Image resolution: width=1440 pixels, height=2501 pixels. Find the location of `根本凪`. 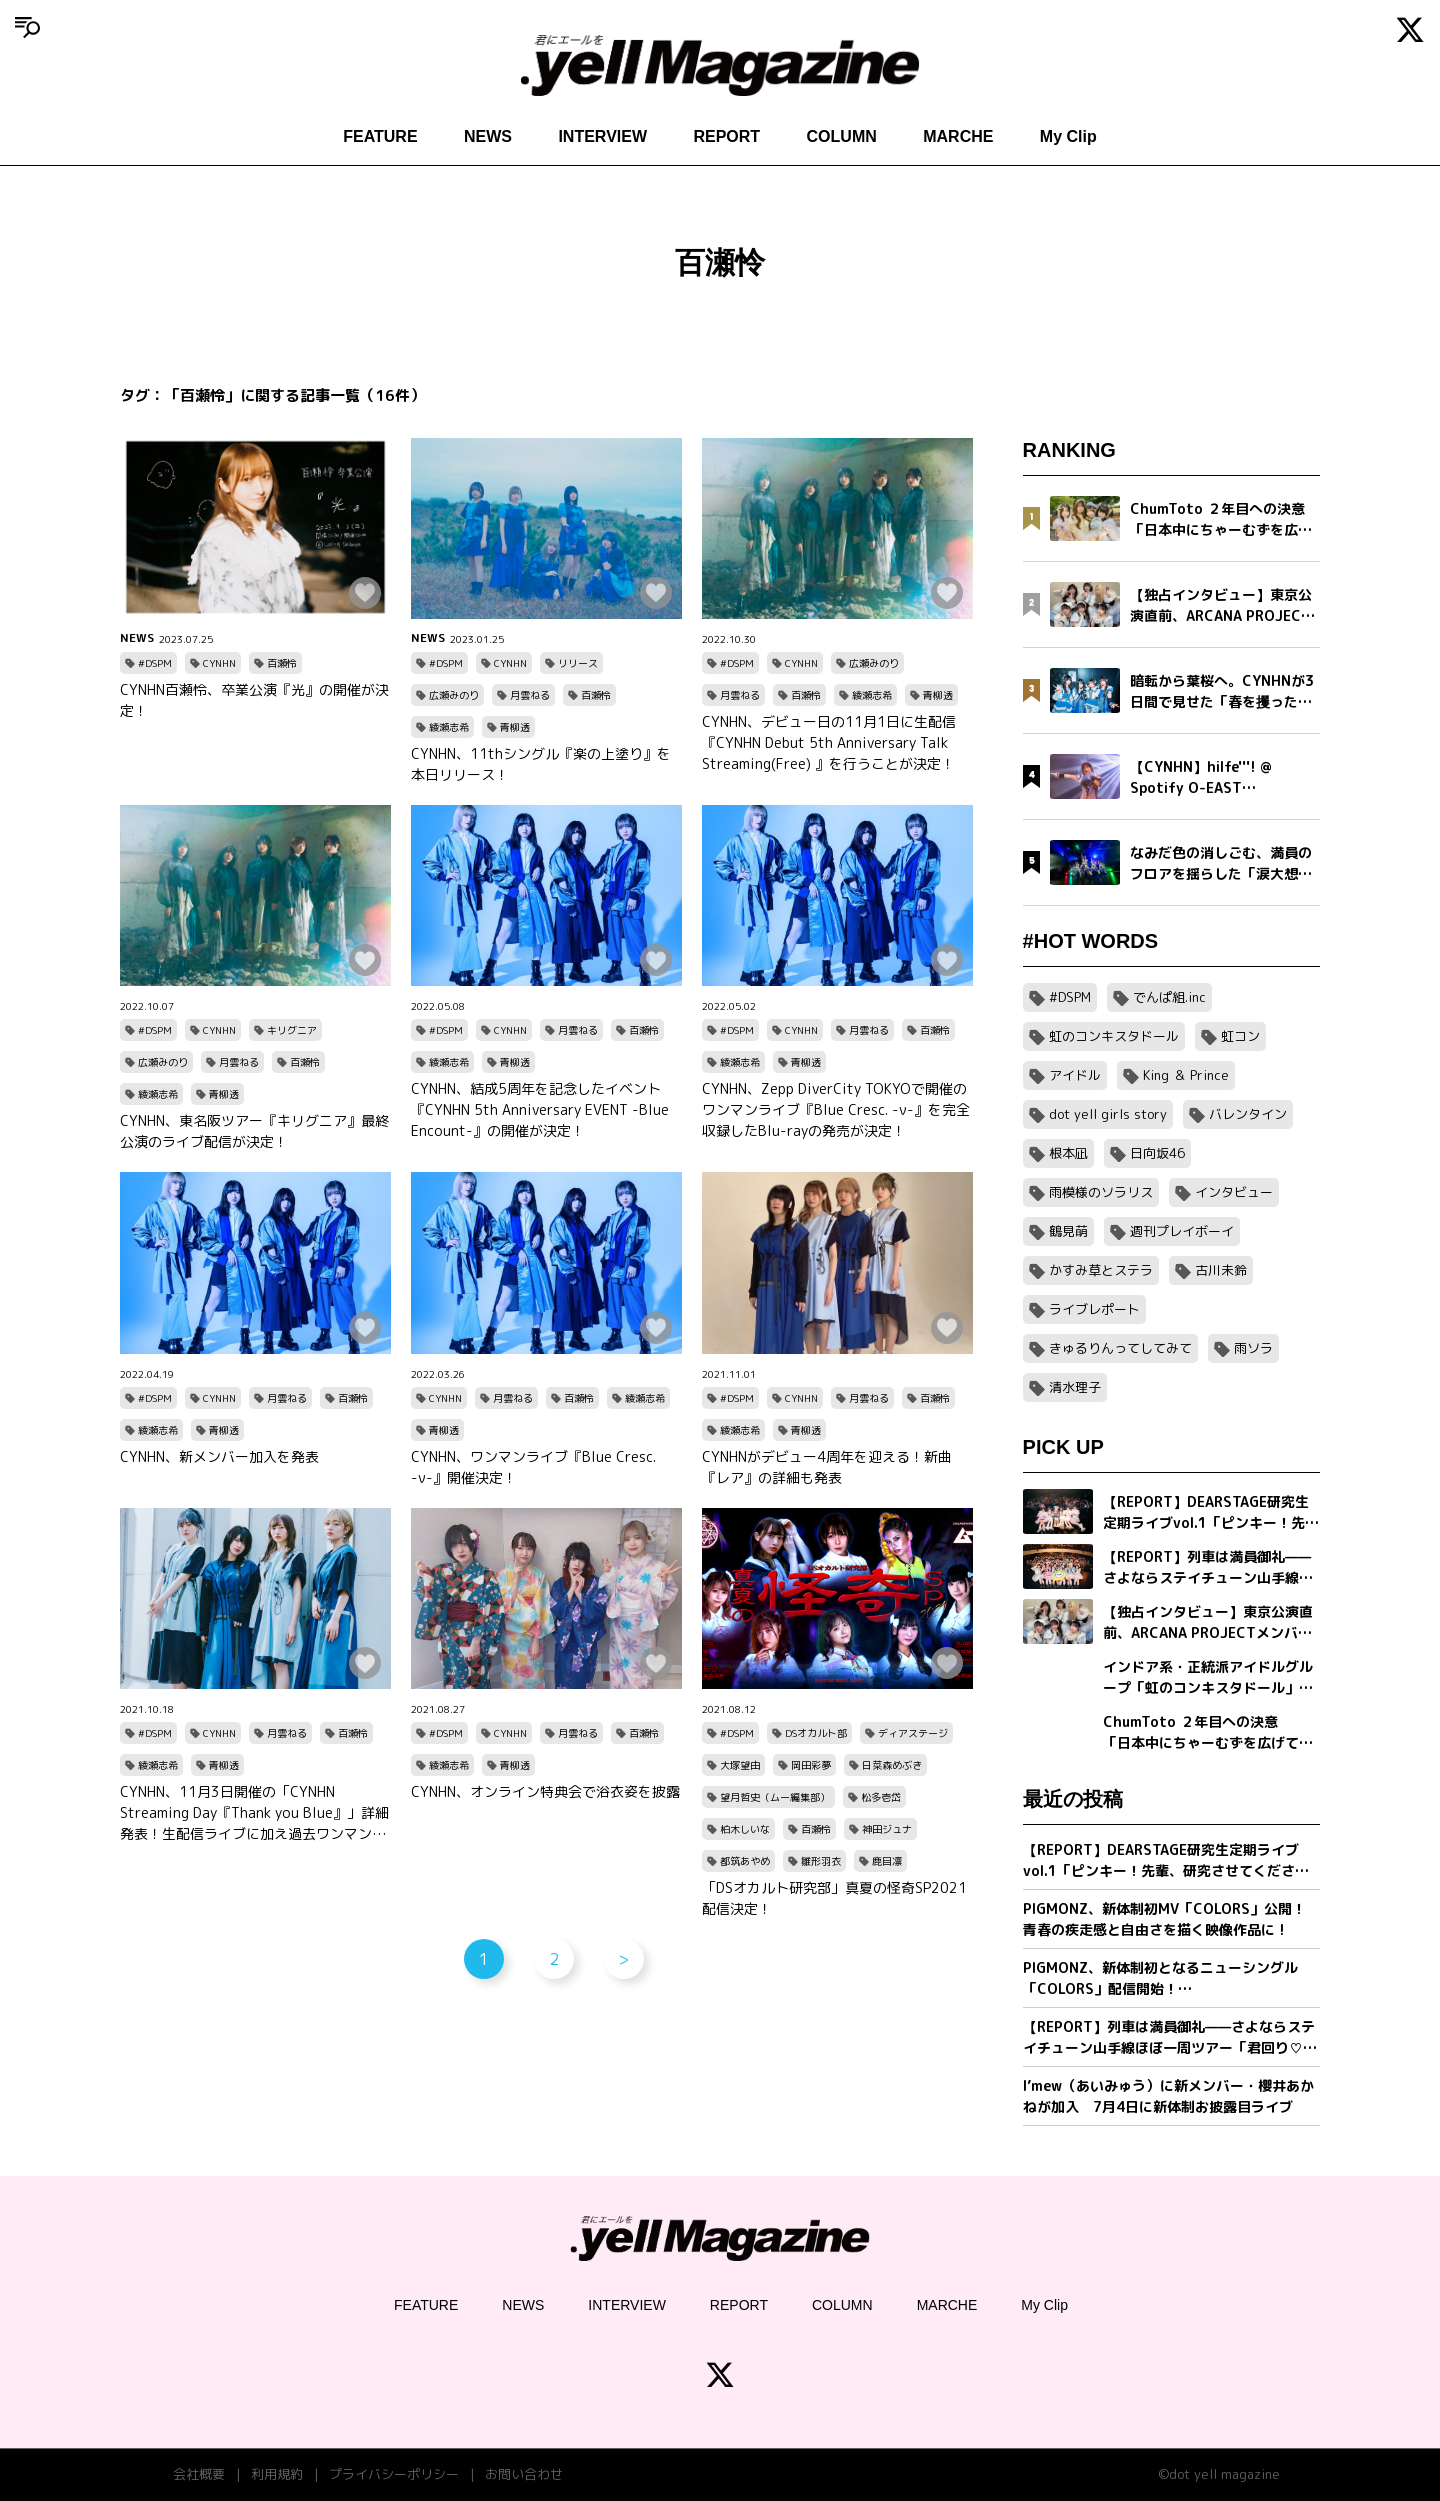

根本凪 is located at coordinates (1068, 1153).